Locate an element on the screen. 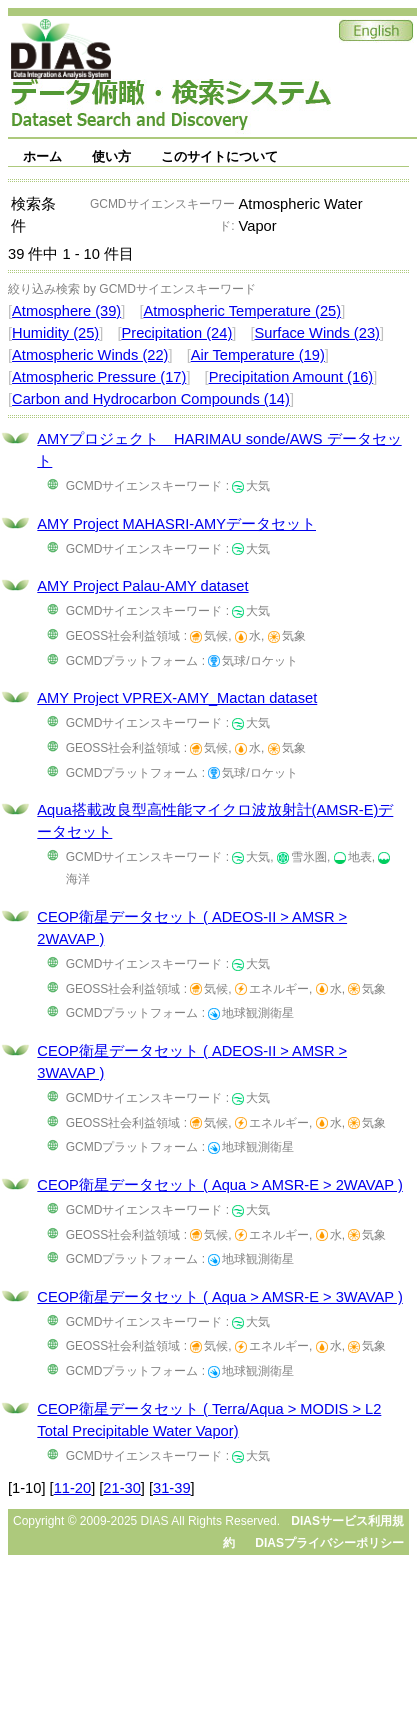 The height and width of the screenshot is (1717, 417). このサイトについて is located at coordinates (219, 156).